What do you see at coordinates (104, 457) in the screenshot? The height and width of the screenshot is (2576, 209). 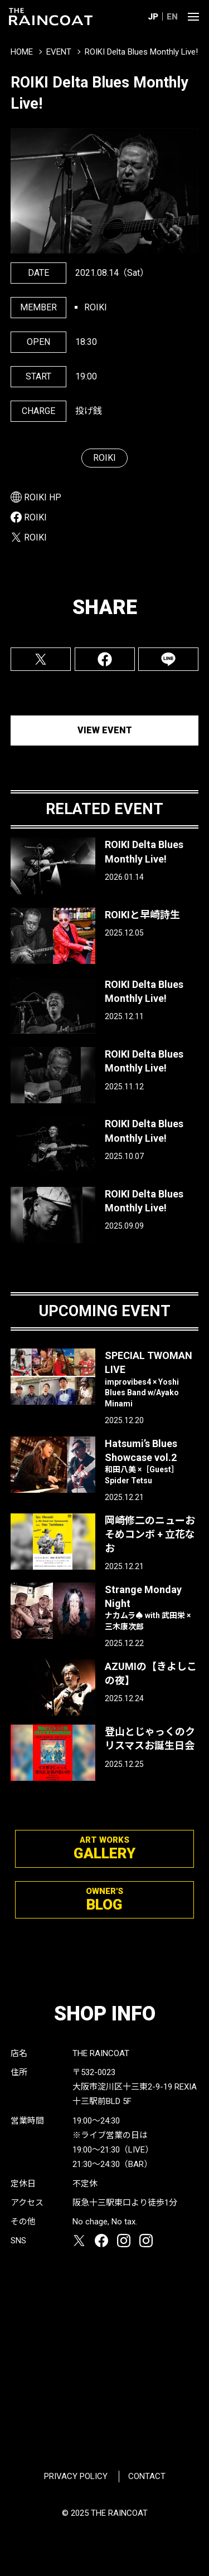 I see `ROIKI` at bounding box center [104, 457].